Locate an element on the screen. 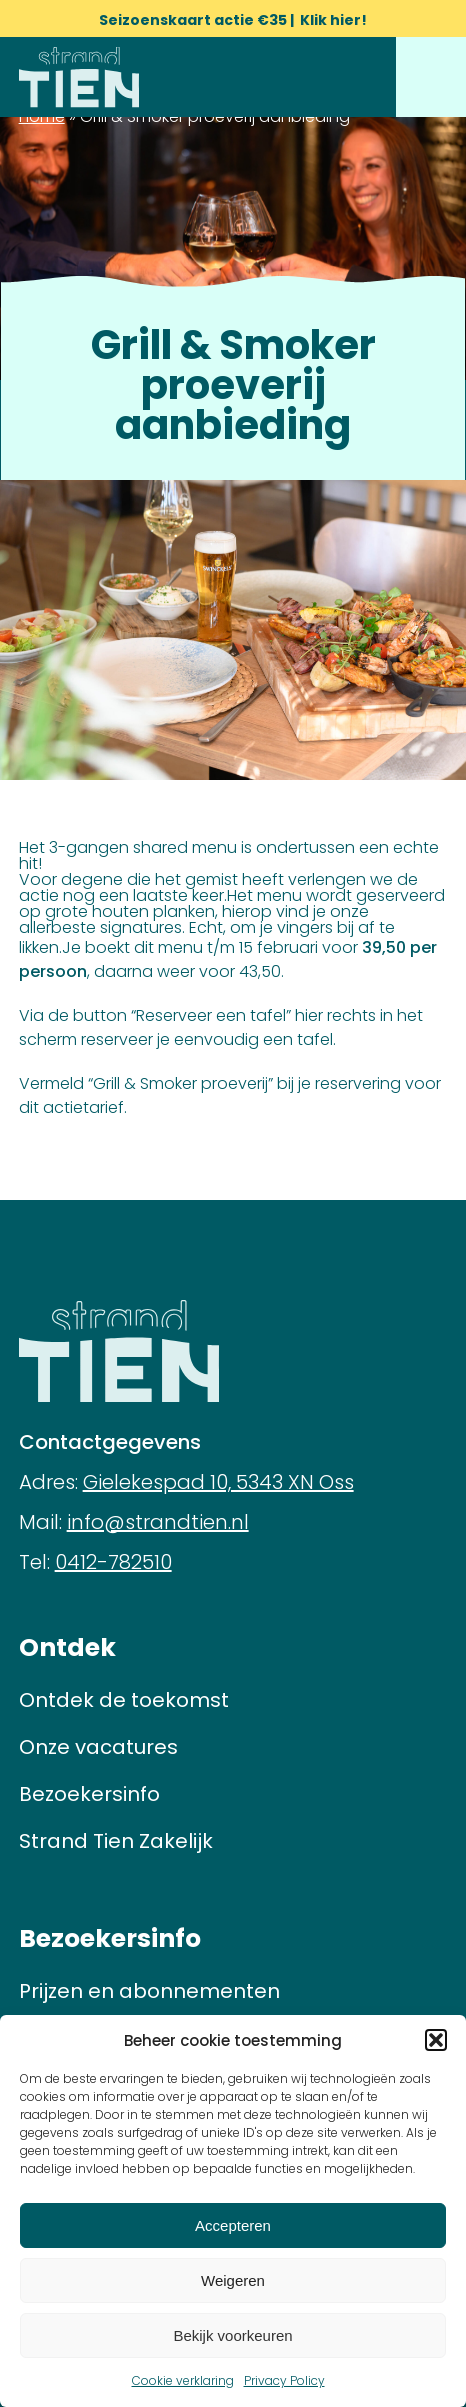 This screenshot has width=466, height=2407. Prijzen en abonnementen is located at coordinates (149, 1991).